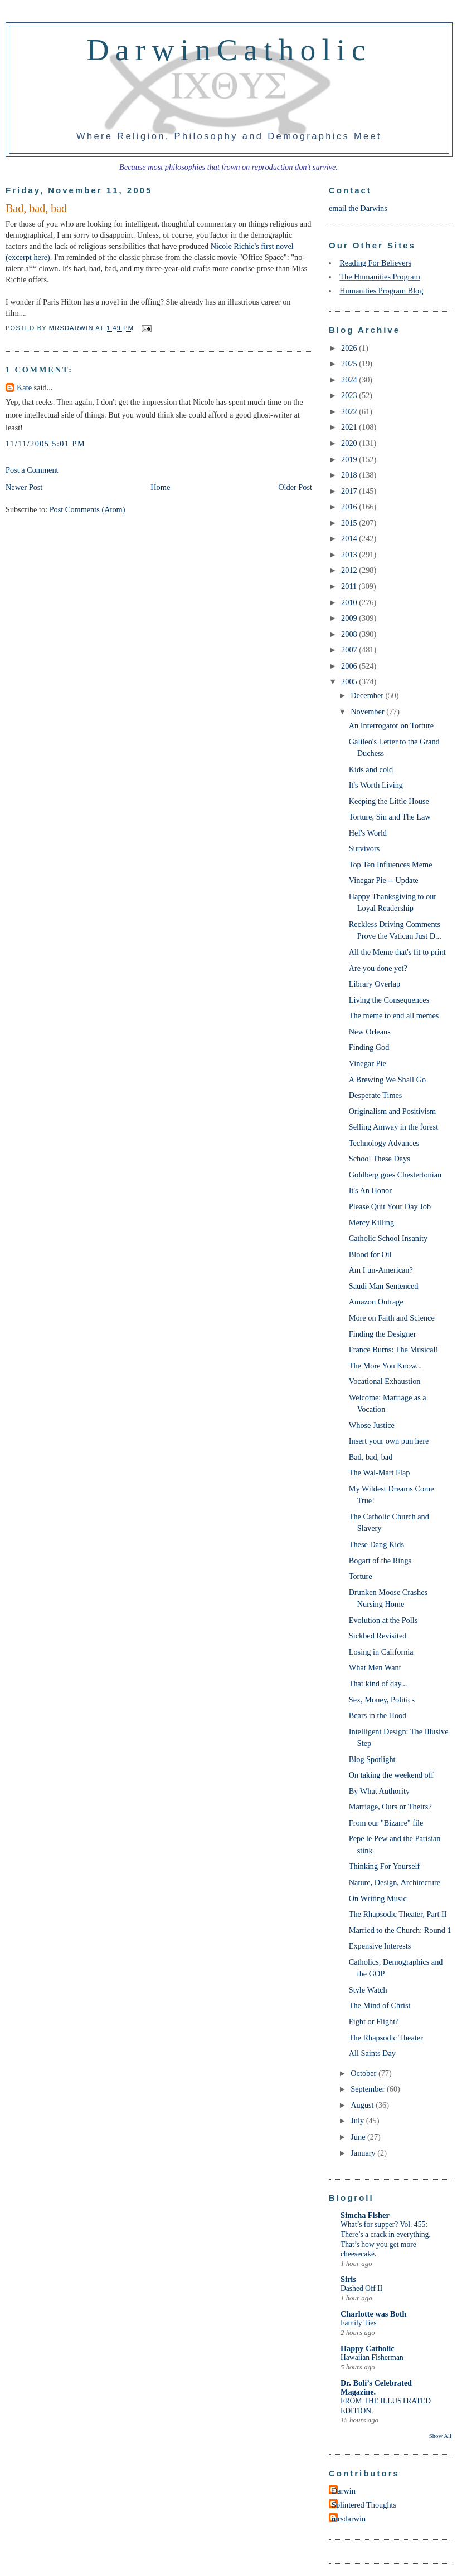 The width and height of the screenshot is (457, 2576). Describe the element at coordinates (380, 2005) in the screenshot. I see `The Mind of Christ` at that location.